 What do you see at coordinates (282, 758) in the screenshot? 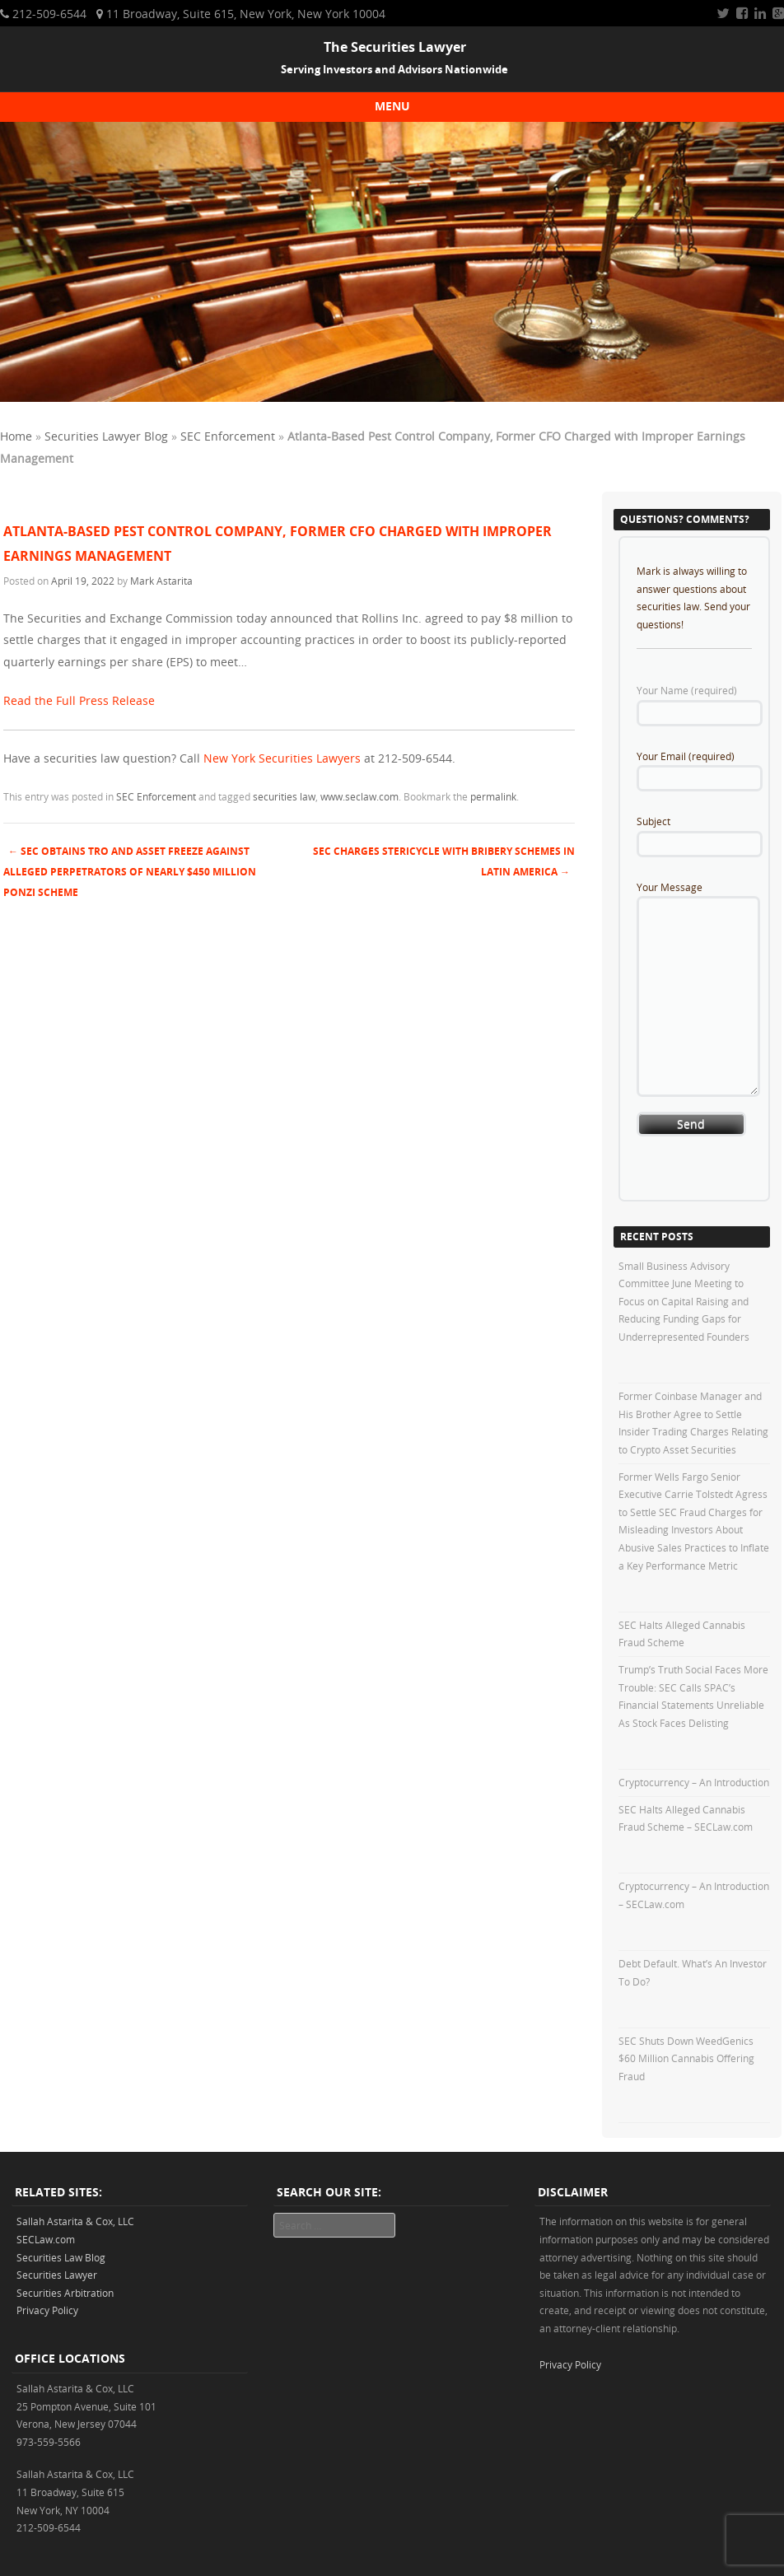
I see `New York Securities Lawyers` at bounding box center [282, 758].